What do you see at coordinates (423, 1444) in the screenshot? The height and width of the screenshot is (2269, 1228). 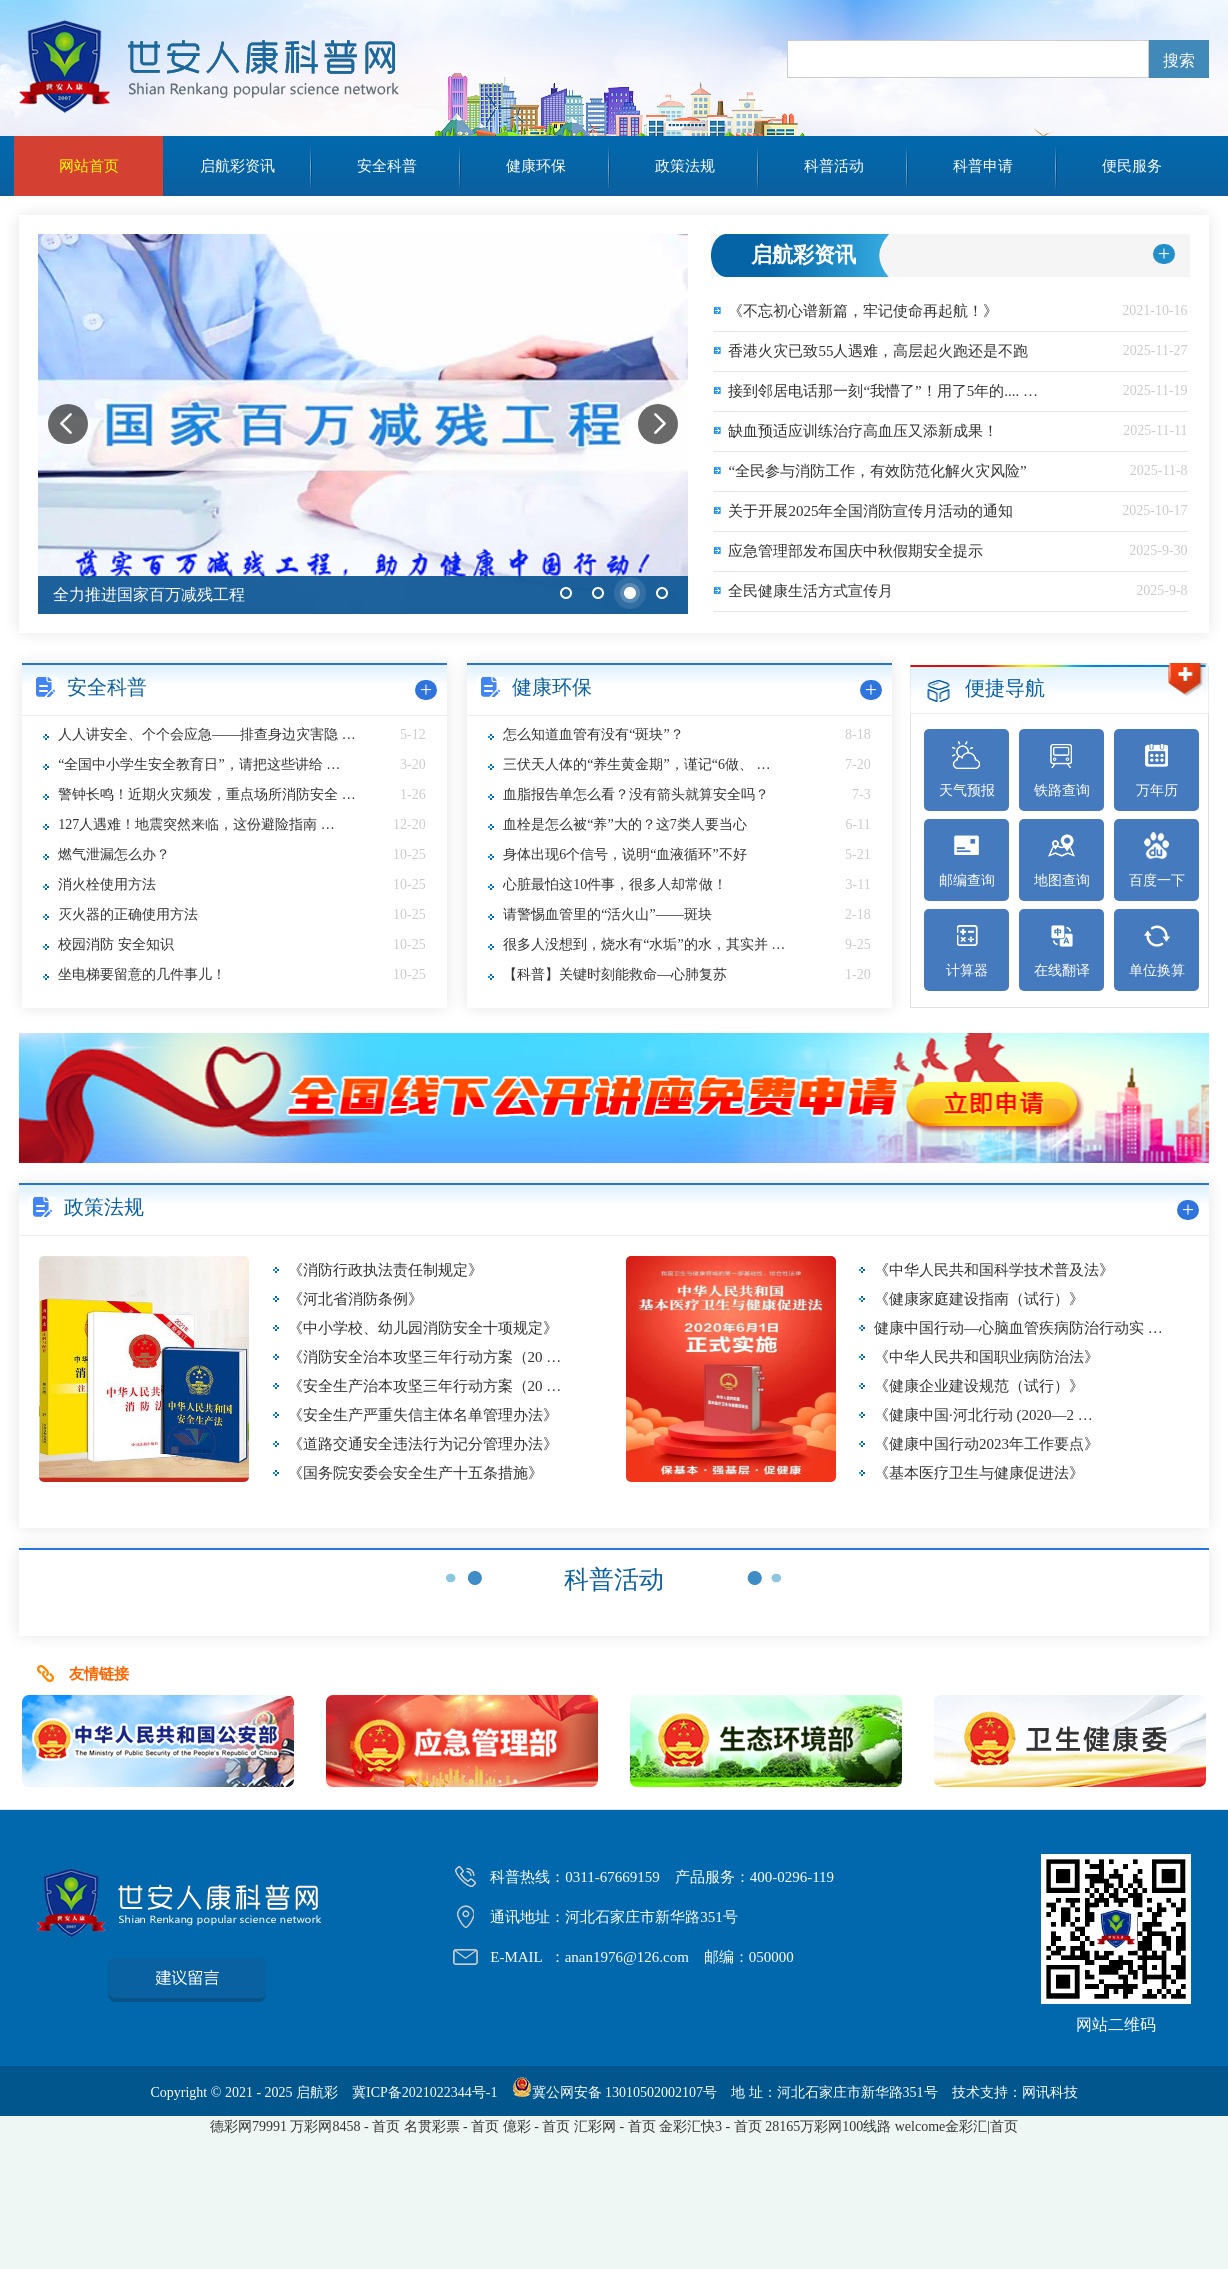 I see `《道路交通安全违法行为记分管理办法》` at bounding box center [423, 1444].